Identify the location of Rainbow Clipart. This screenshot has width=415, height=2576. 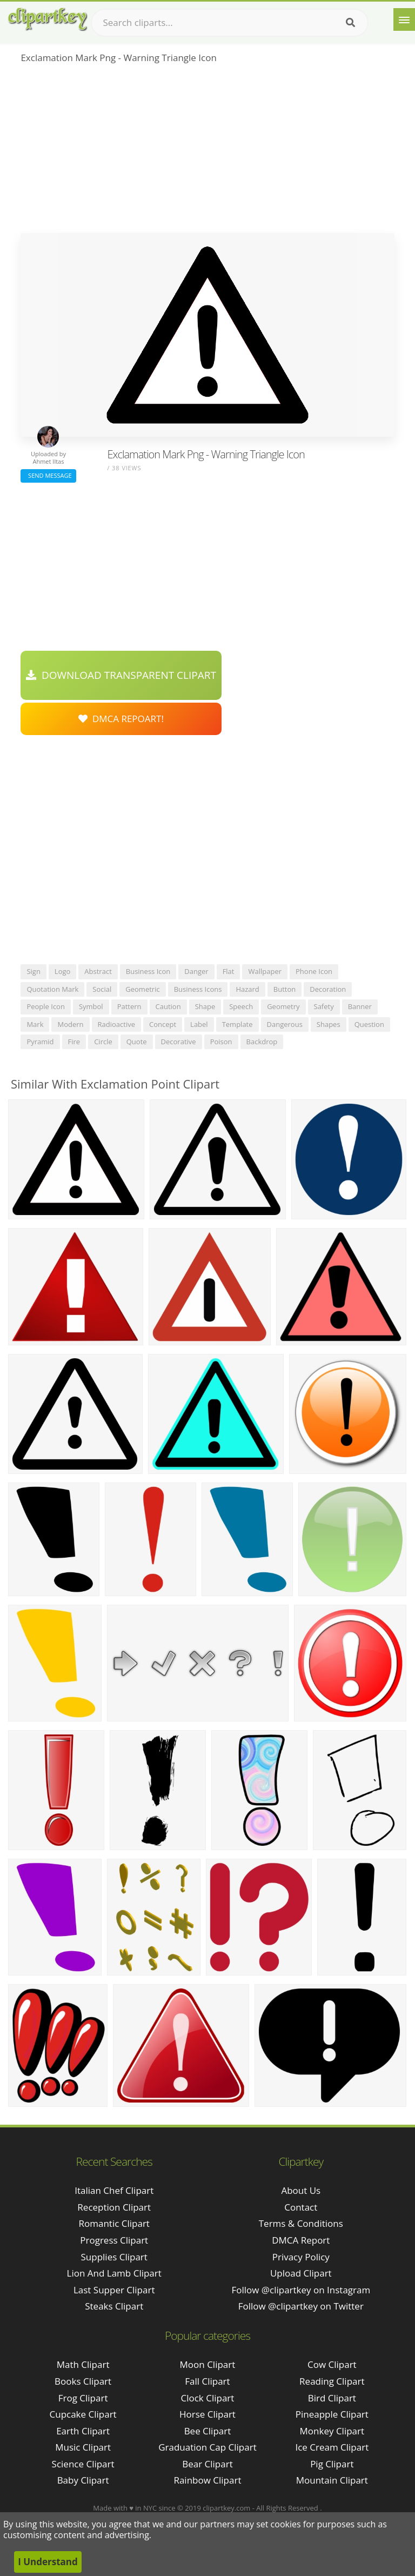
(207, 2480).